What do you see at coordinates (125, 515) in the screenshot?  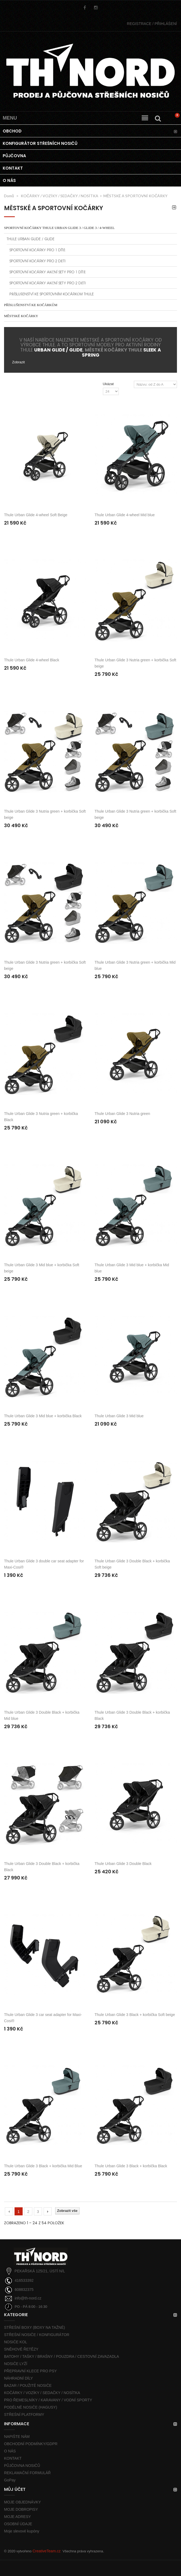 I see `Thule Urban Glide 4-wheel Mid blue` at bounding box center [125, 515].